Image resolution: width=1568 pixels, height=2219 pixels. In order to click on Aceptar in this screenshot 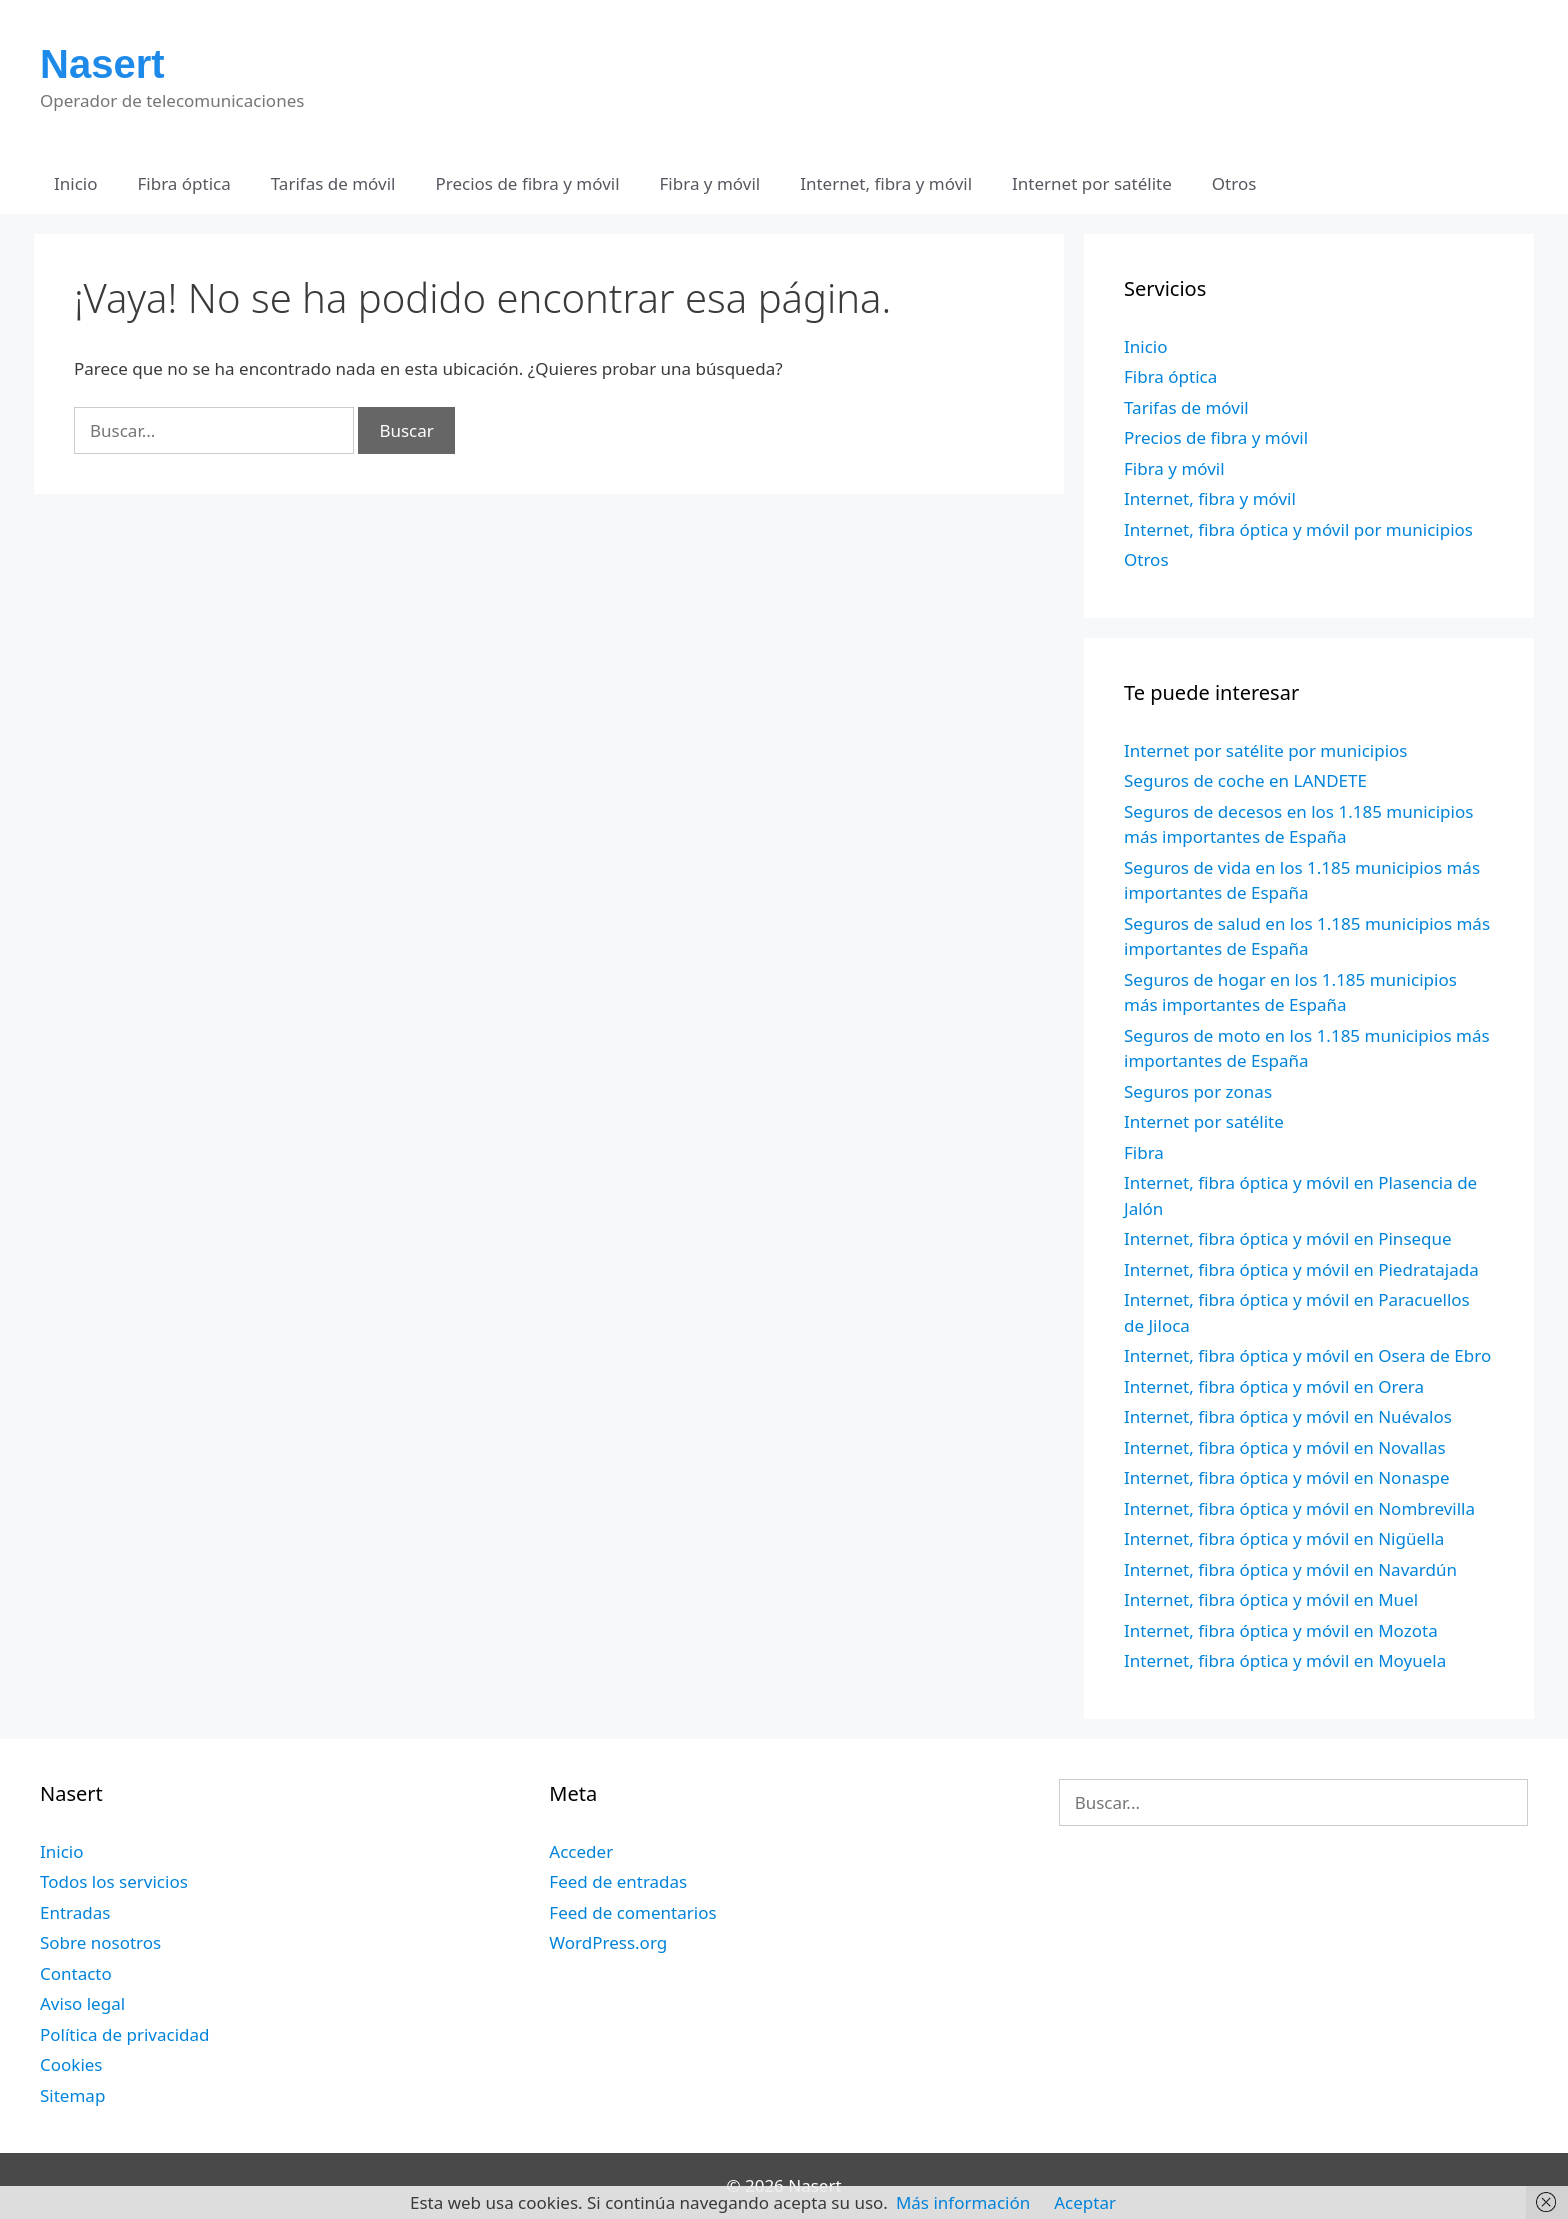, I will do `click(1085, 2202)`.